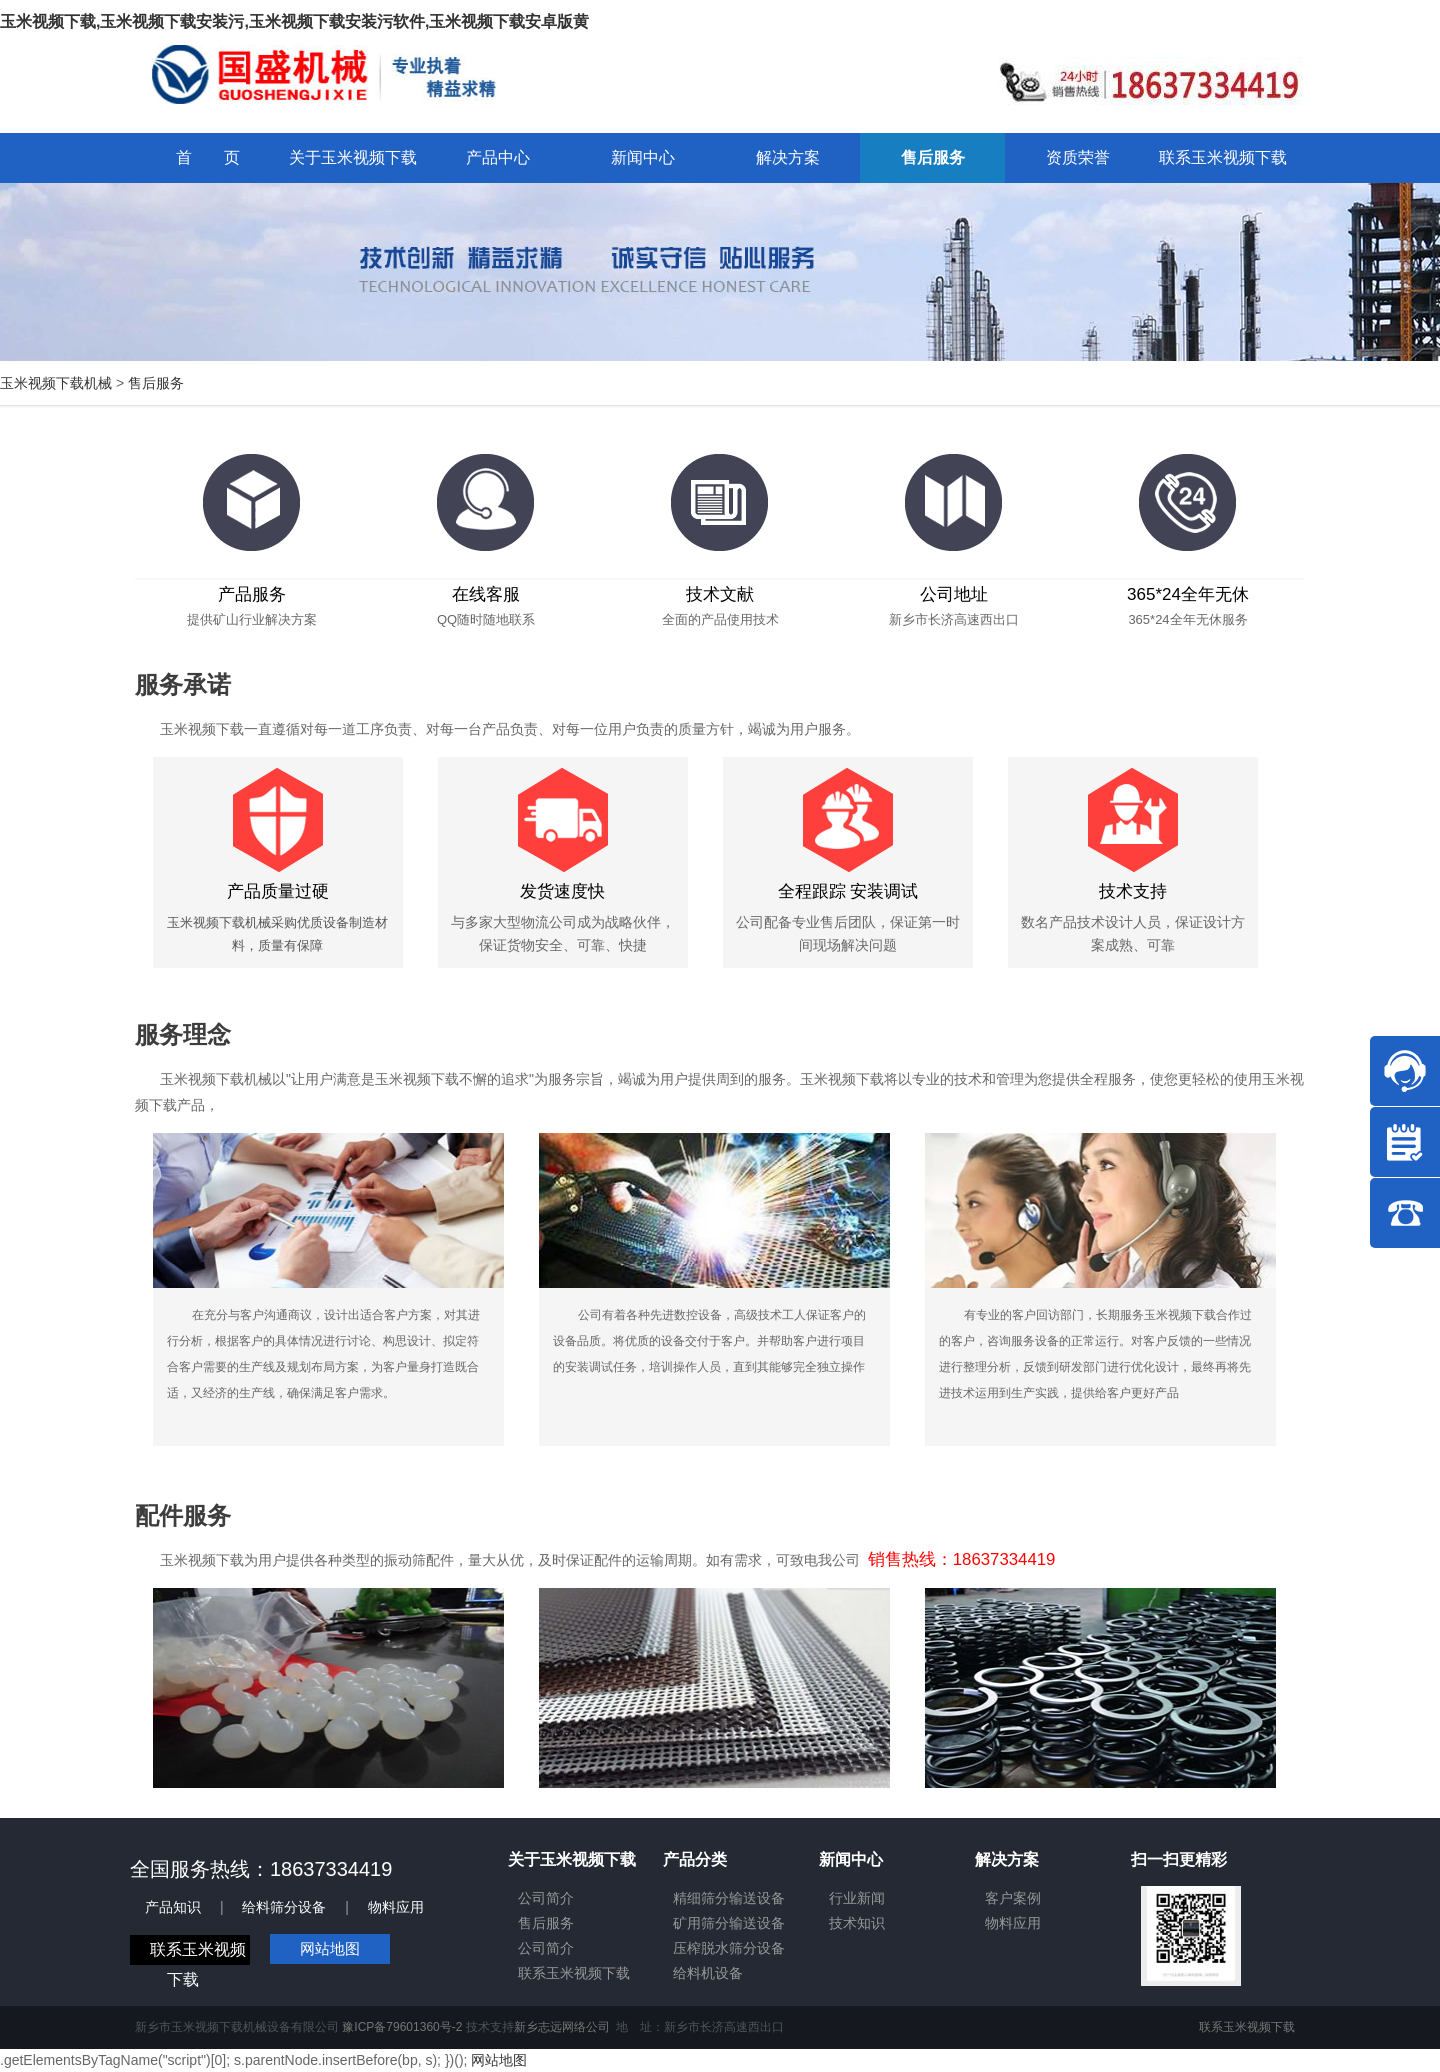 The height and width of the screenshot is (2072, 1440). I want to click on 产品知识, so click(173, 1907).